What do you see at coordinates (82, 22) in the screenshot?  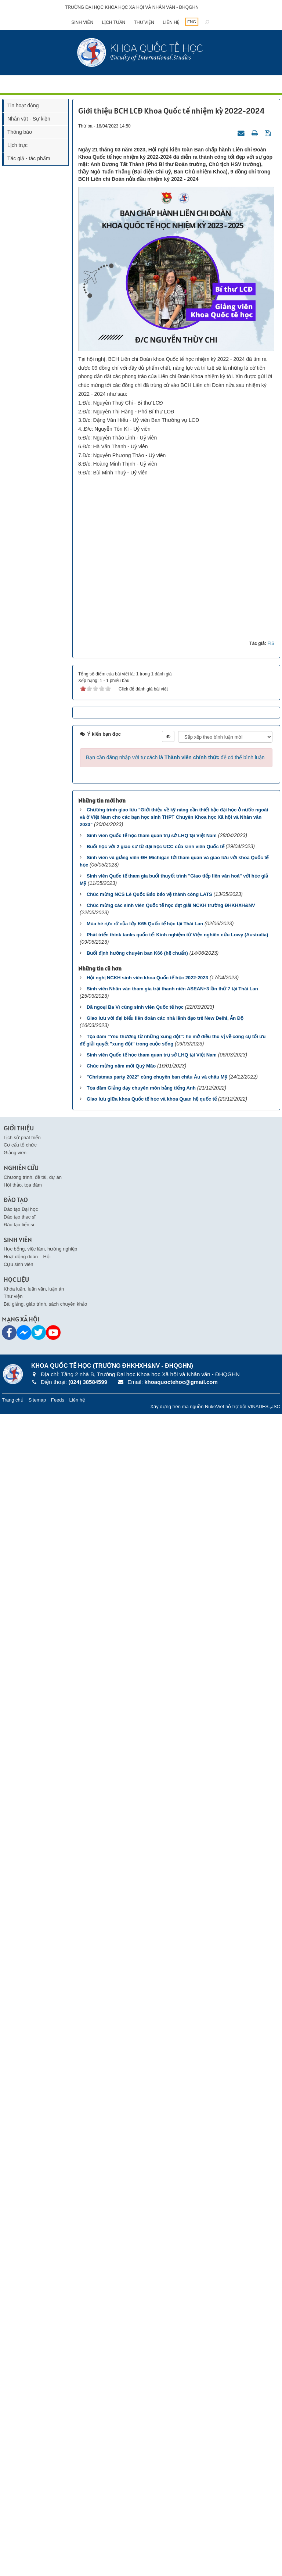 I see `Sinh viên` at bounding box center [82, 22].